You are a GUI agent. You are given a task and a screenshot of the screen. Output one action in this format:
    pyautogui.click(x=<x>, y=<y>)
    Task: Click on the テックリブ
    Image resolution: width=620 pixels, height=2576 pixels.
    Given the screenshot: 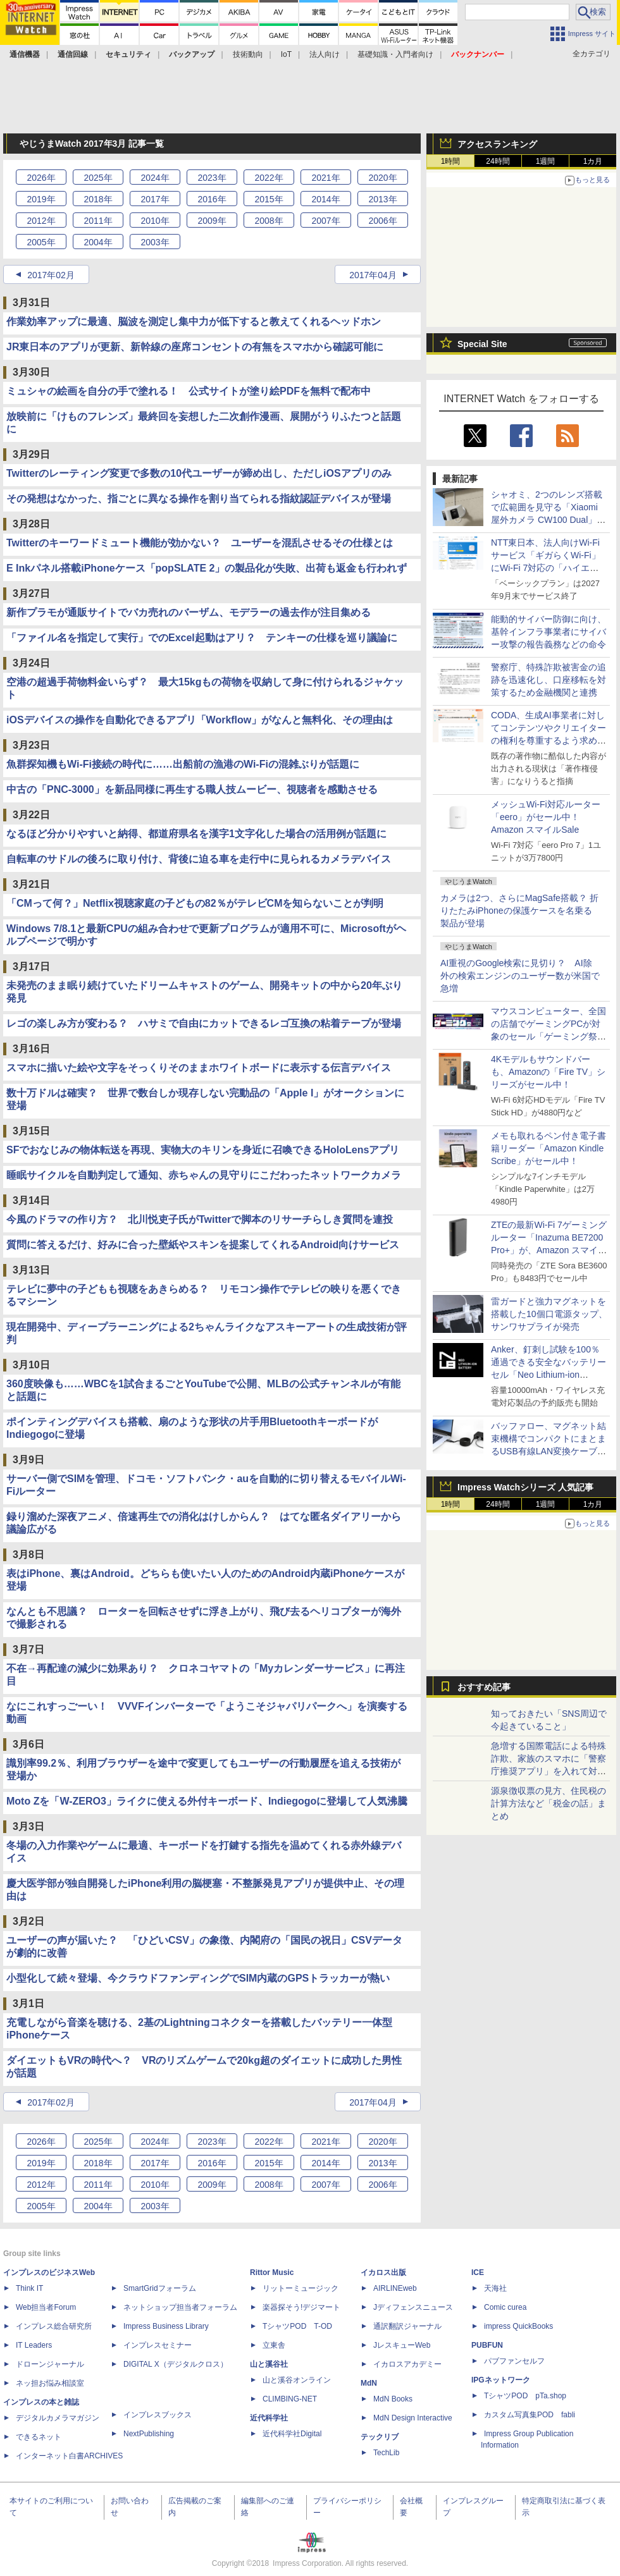 What is the action you would take?
    pyautogui.click(x=380, y=2436)
    